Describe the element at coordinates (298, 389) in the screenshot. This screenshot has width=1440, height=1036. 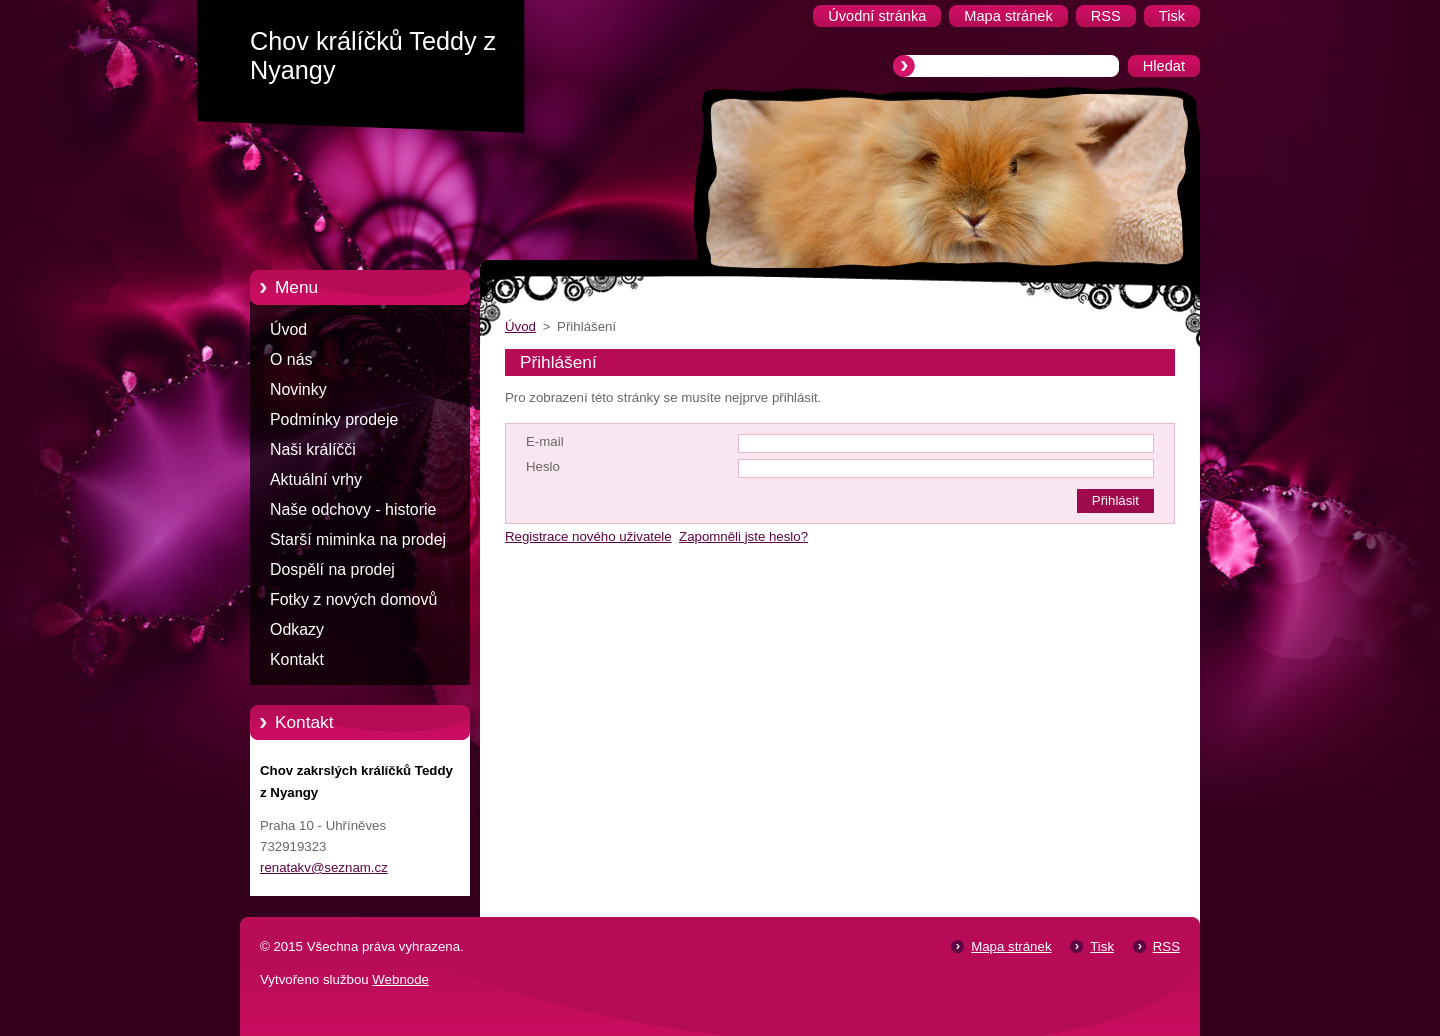
I see `Novinky` at that location.